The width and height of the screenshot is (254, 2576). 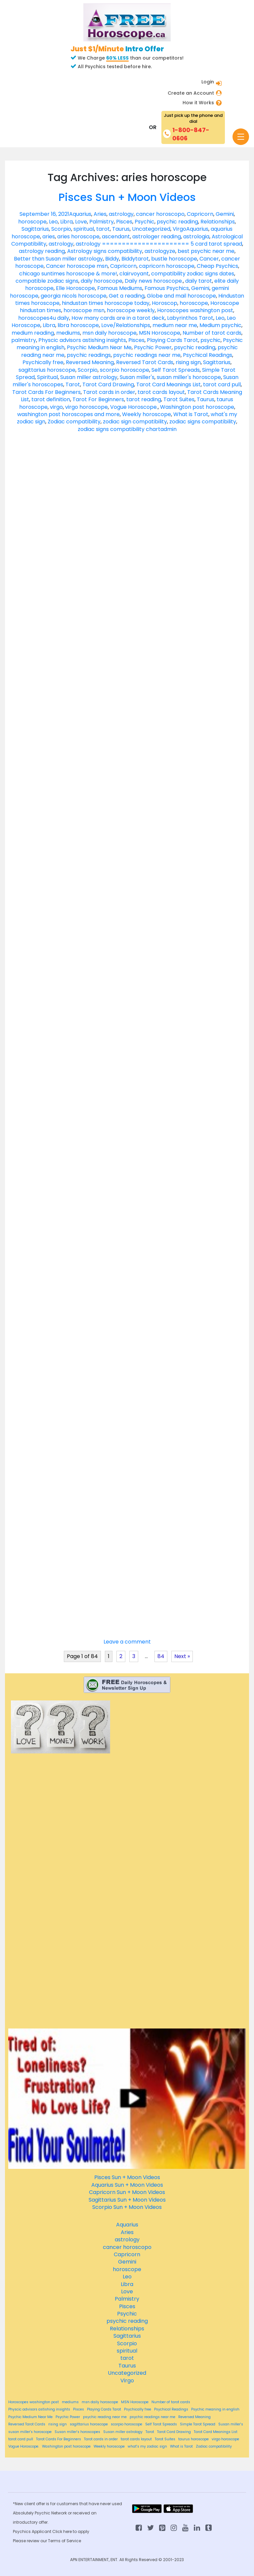 I want to click on palmistry, so click(x=23, y=340).